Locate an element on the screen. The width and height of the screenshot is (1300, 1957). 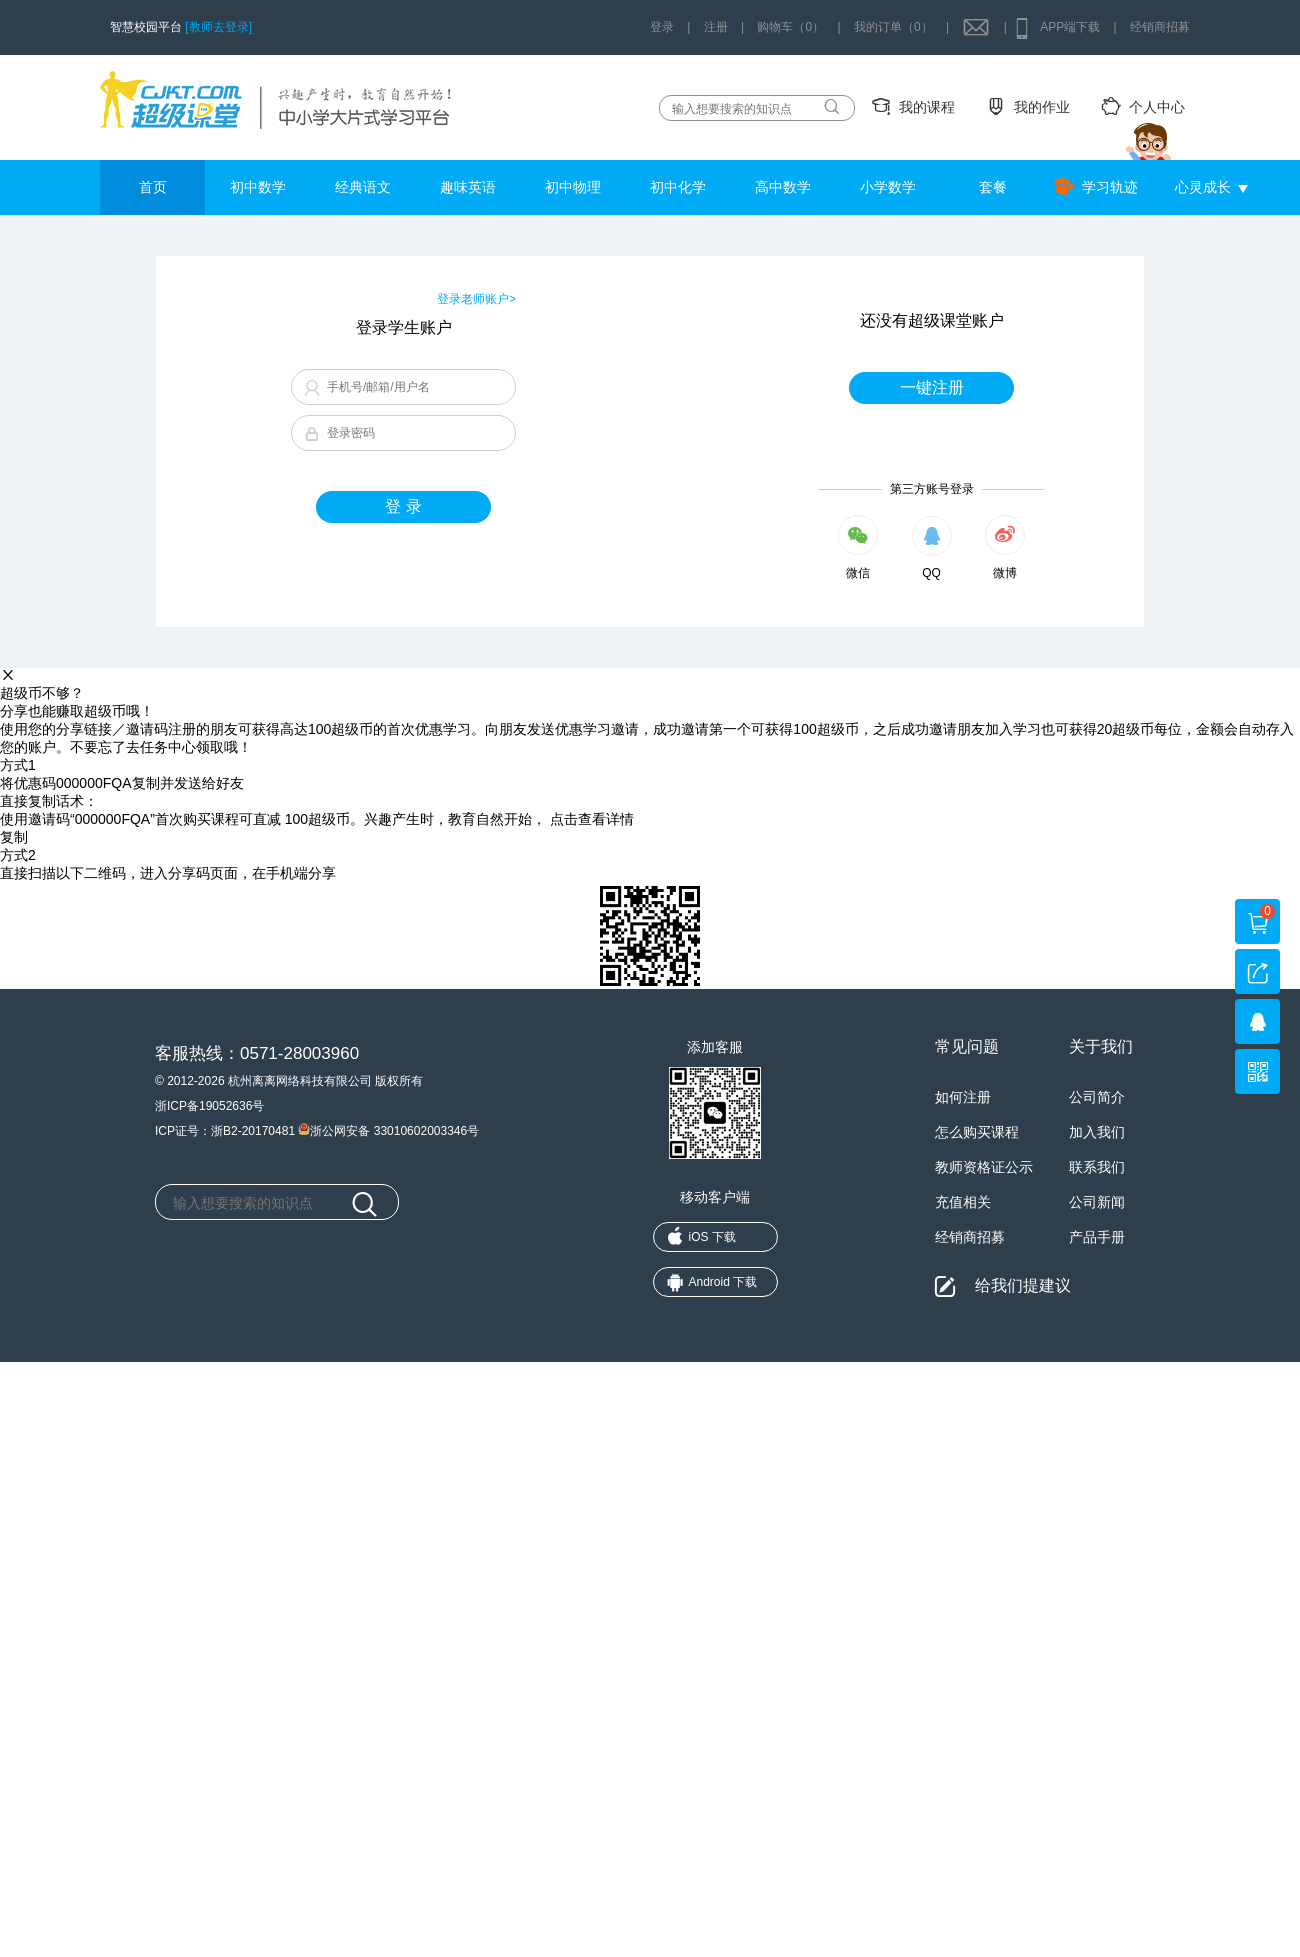
怎么购买课程 is located at coordinates (977, 1132).